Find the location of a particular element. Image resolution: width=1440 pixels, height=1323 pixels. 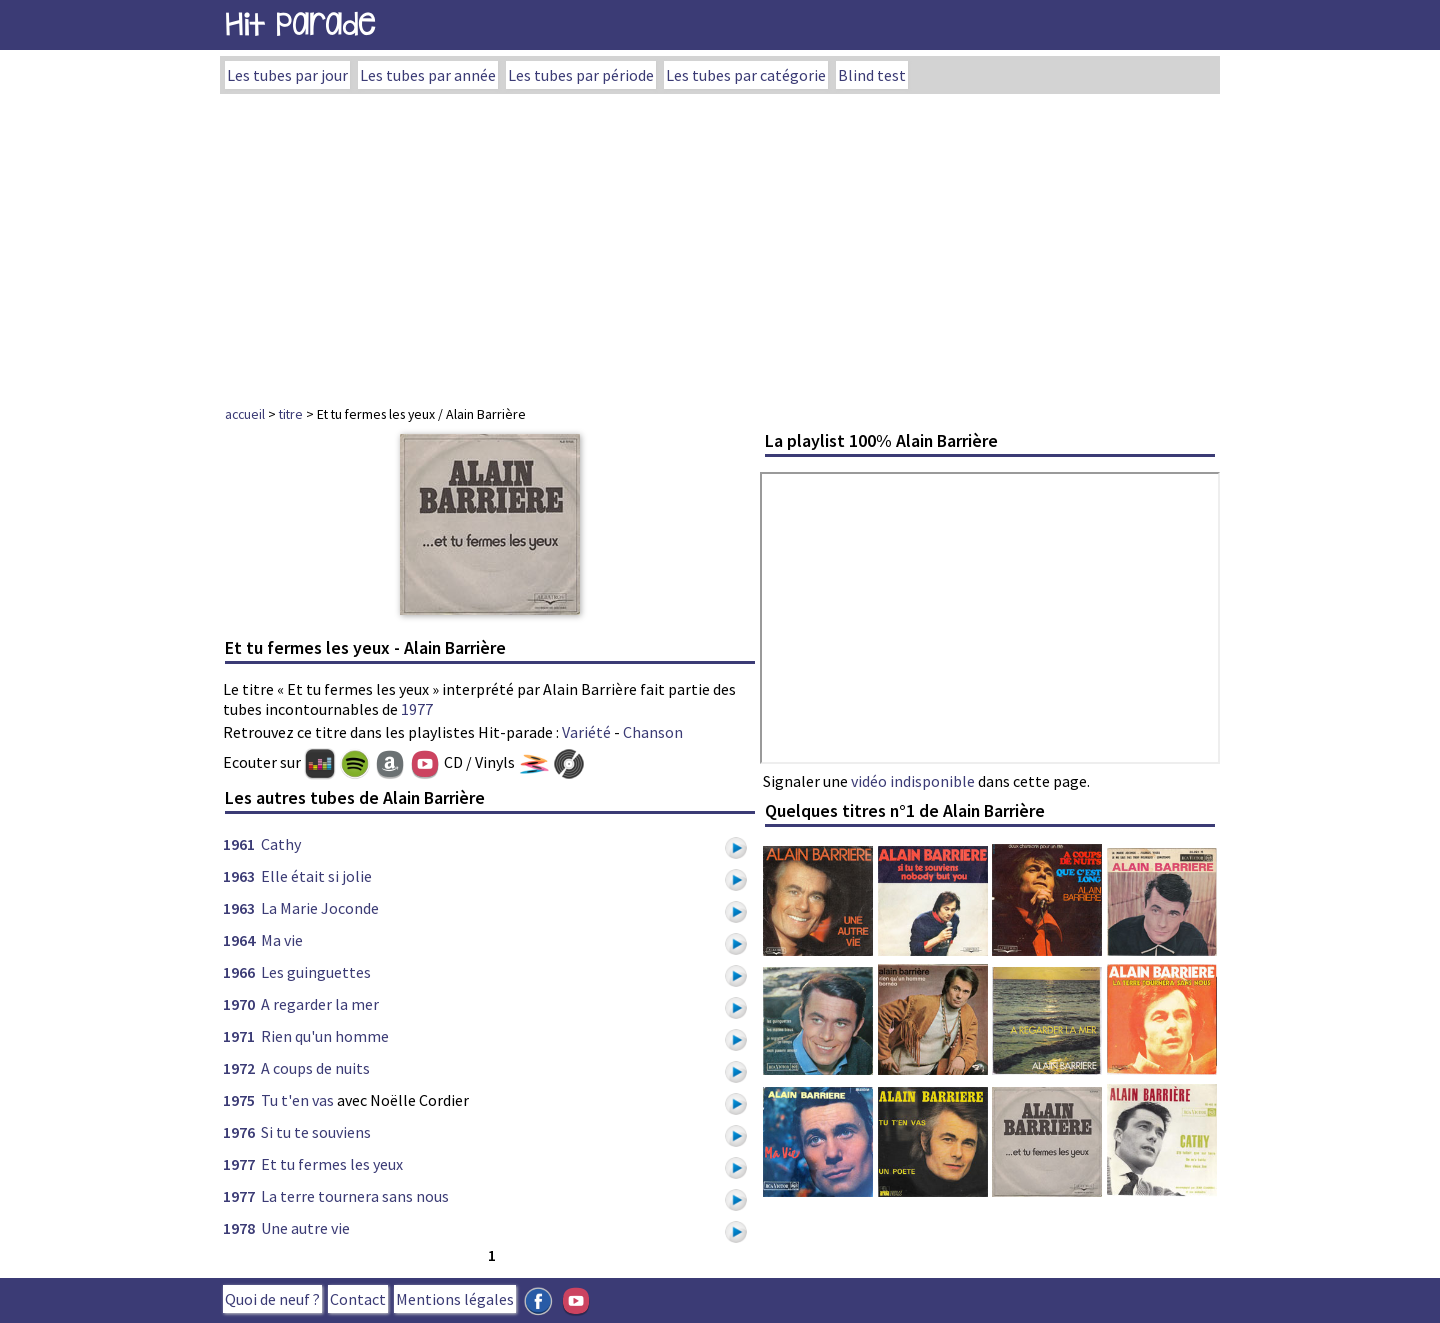

Une autre vie is located at coordinates (305, 1228).